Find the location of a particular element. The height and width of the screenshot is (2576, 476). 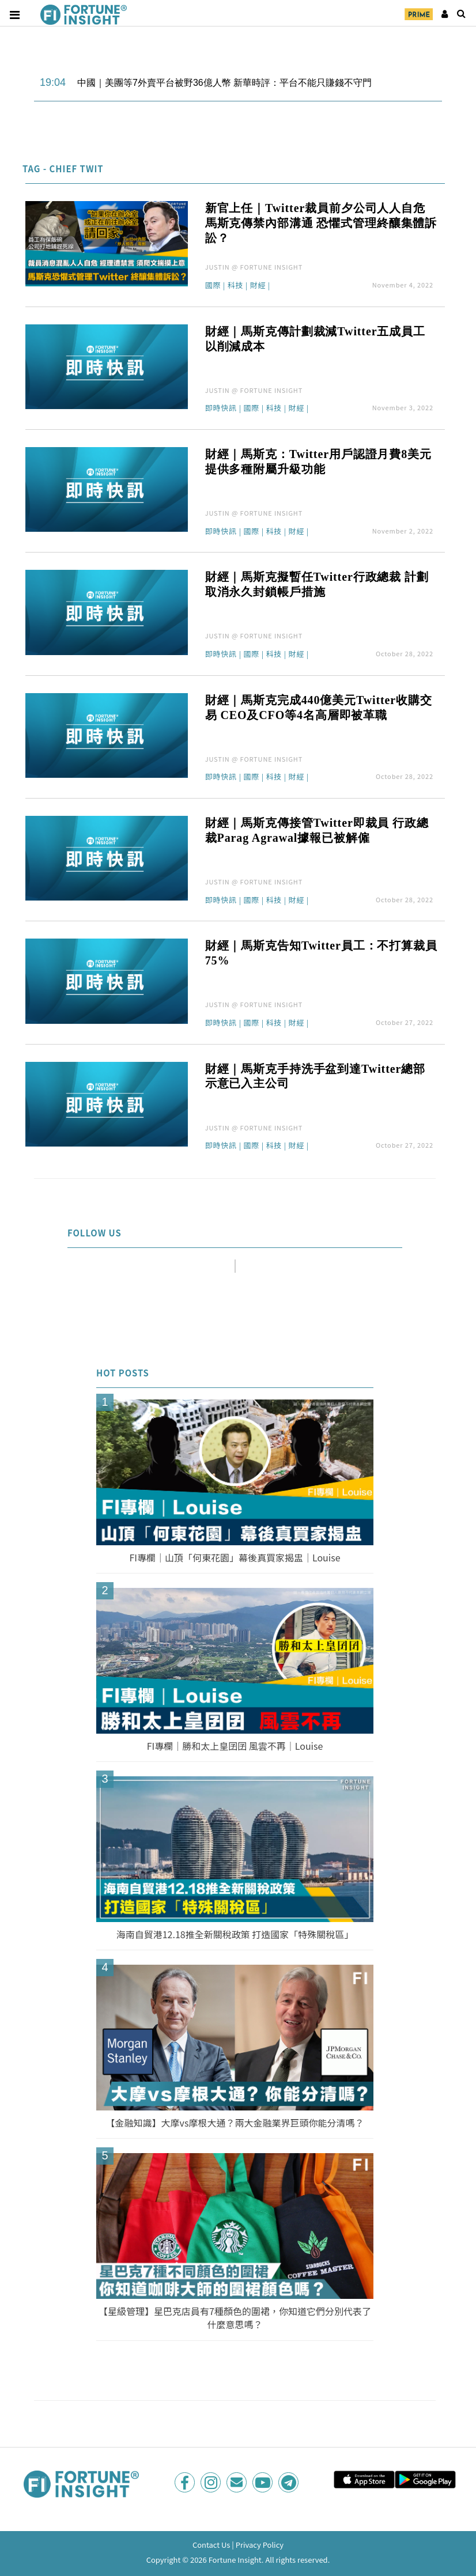

JUSTIN @ FORTUNE INSIGHT is located at coordinates (254, 266).